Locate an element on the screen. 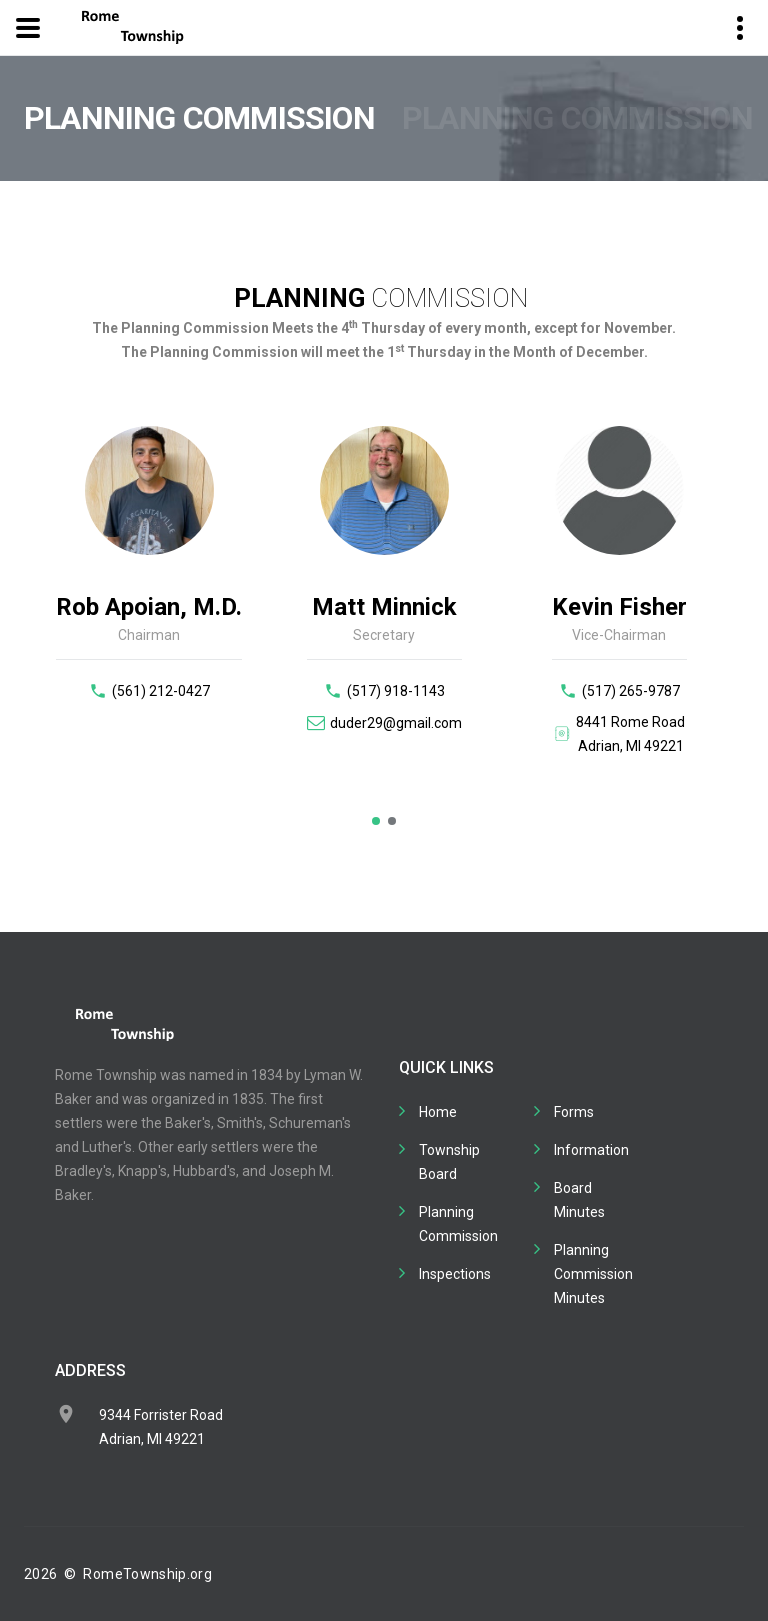 The height and width of the screenshot is (1621, 768). Information is located at coordinates (591, 1150).